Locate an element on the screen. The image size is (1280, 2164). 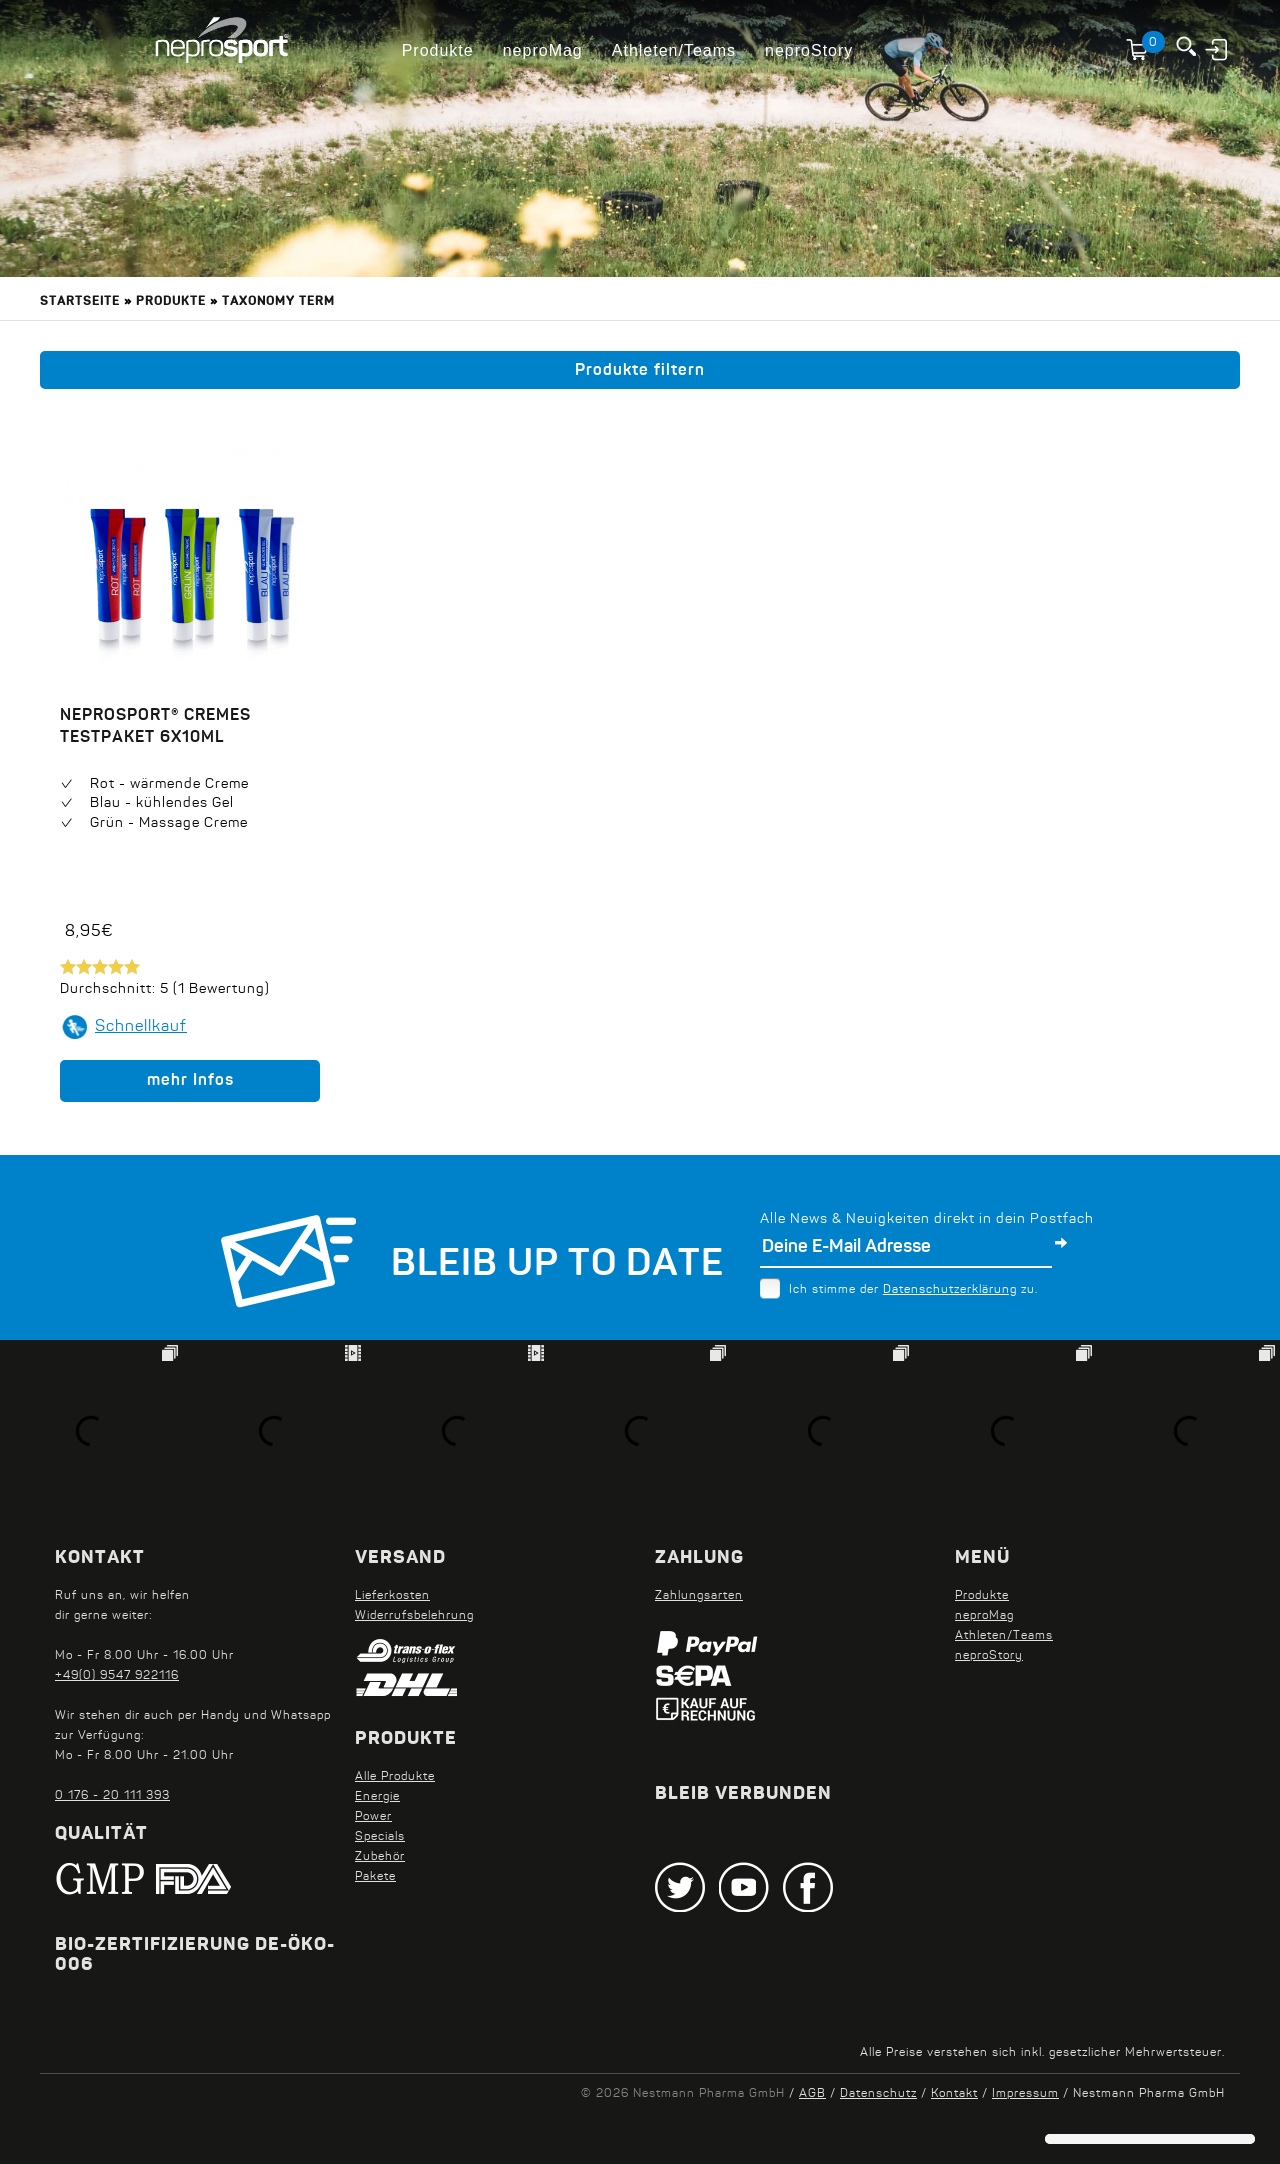
+49(0) 9547 922116 is located at coordinates (117, 1676).